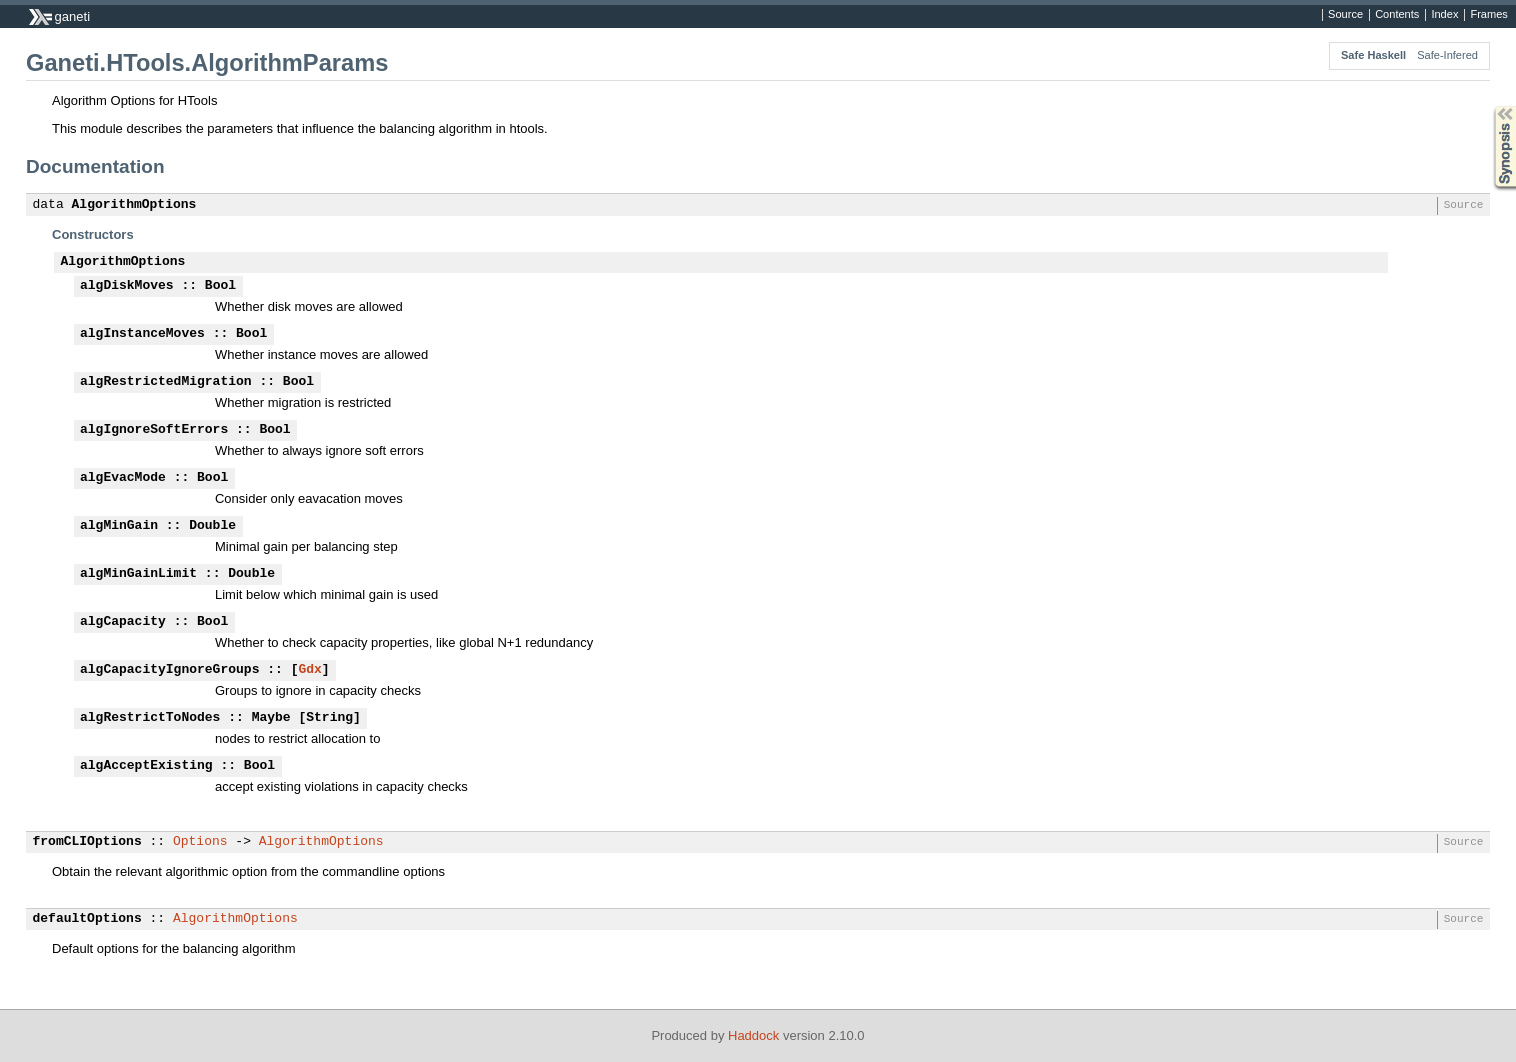 This screenshot has height=1062, width=1516. What do you see at coordinates (154, 430) in the screenshot?
I see `algIgnoreSoftErrors` at bounding box center [154, 430].